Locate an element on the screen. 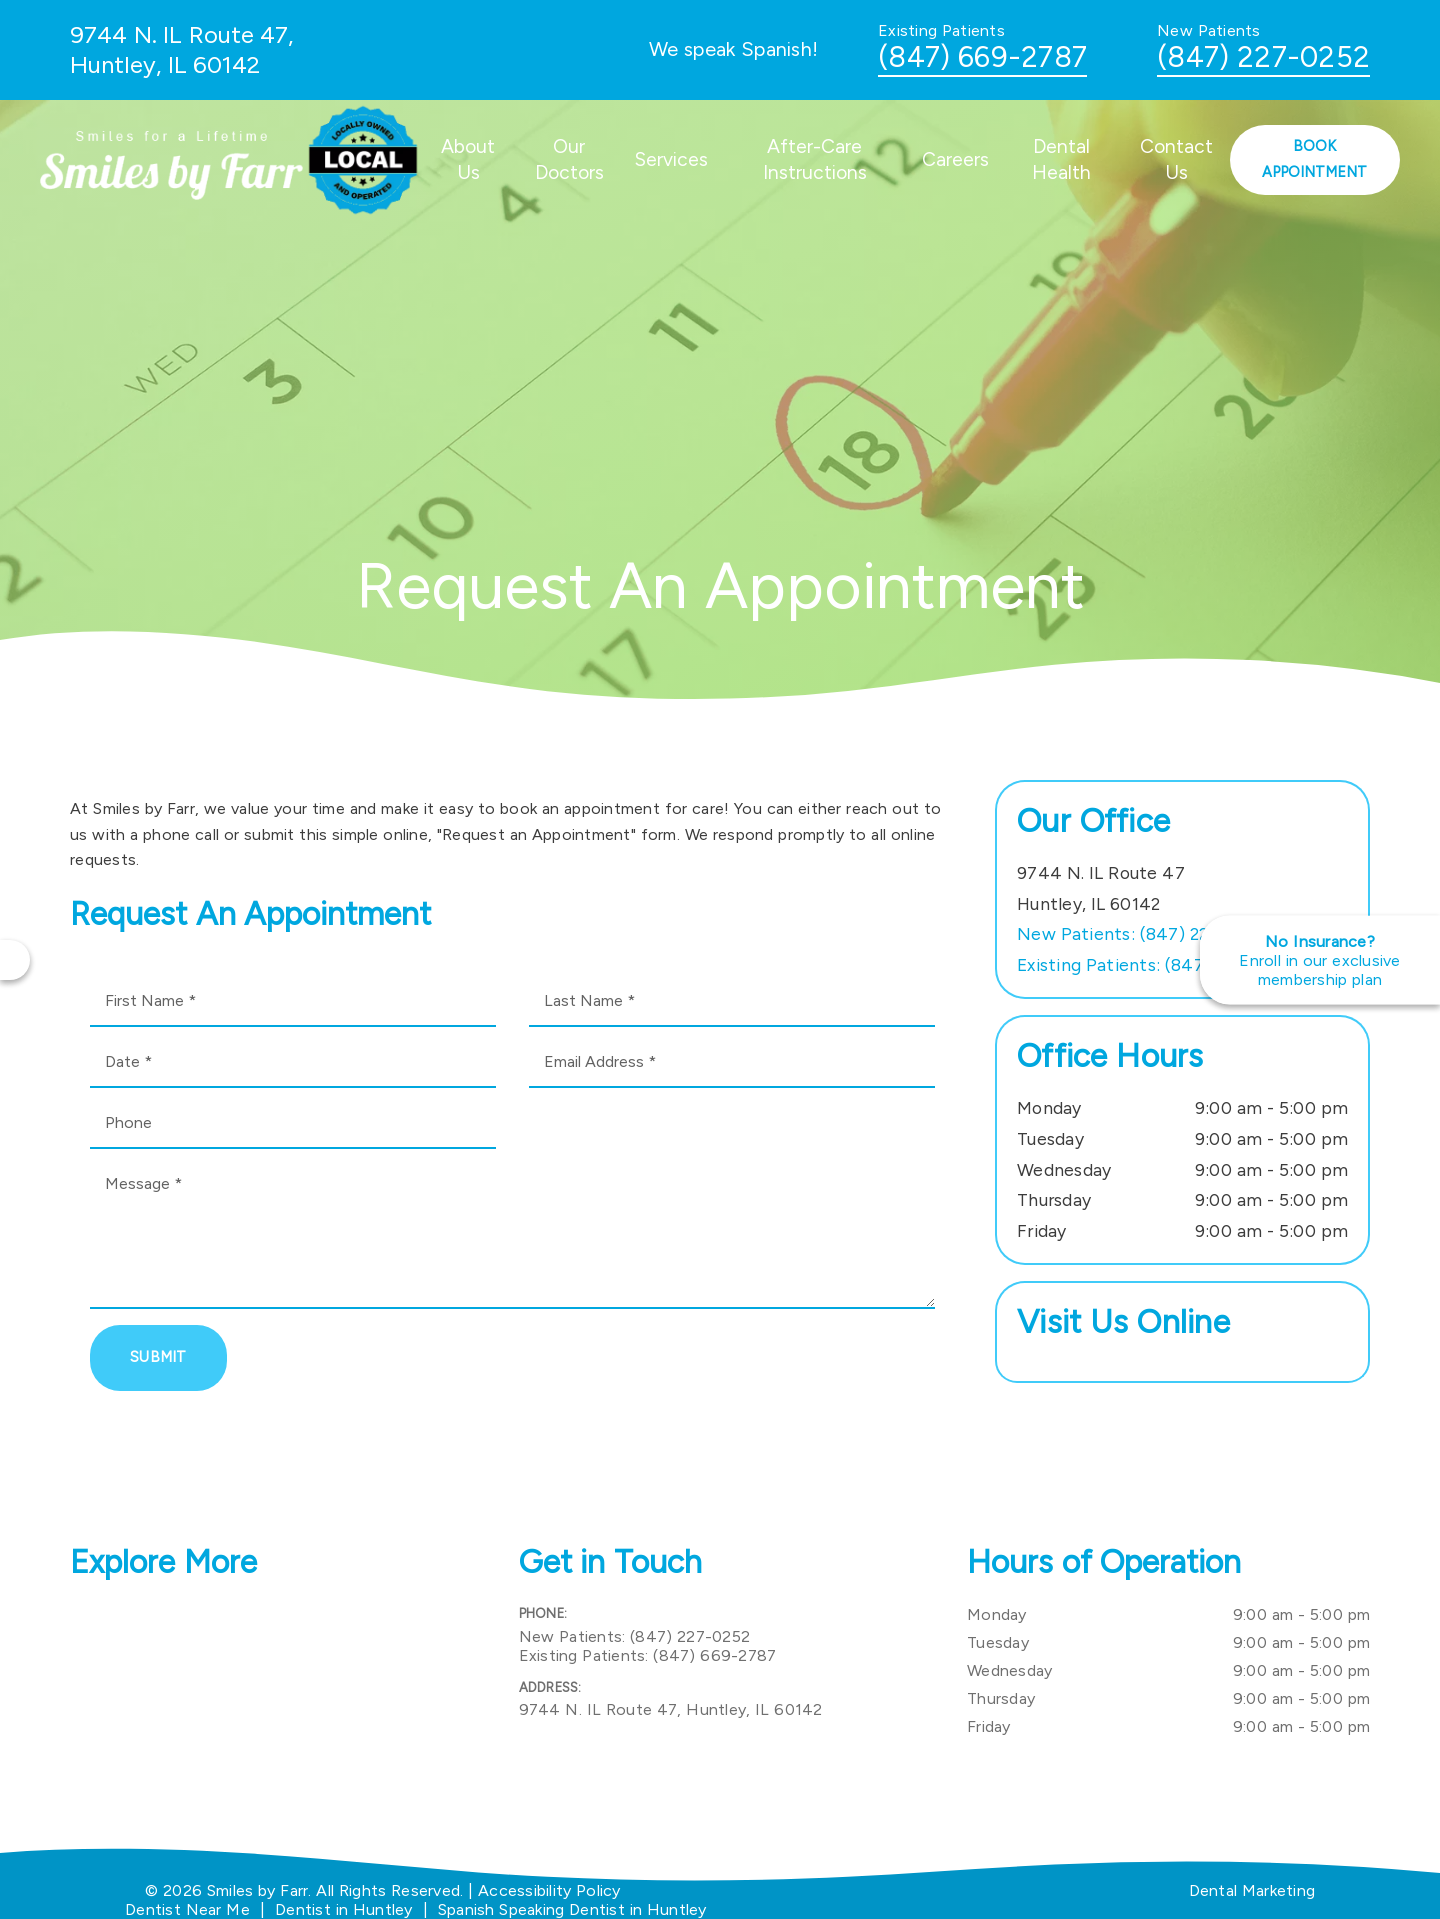 The width and height of the screenshot is (1440, 1919). Accessibility Policy is located at coordinates (549, 1890).